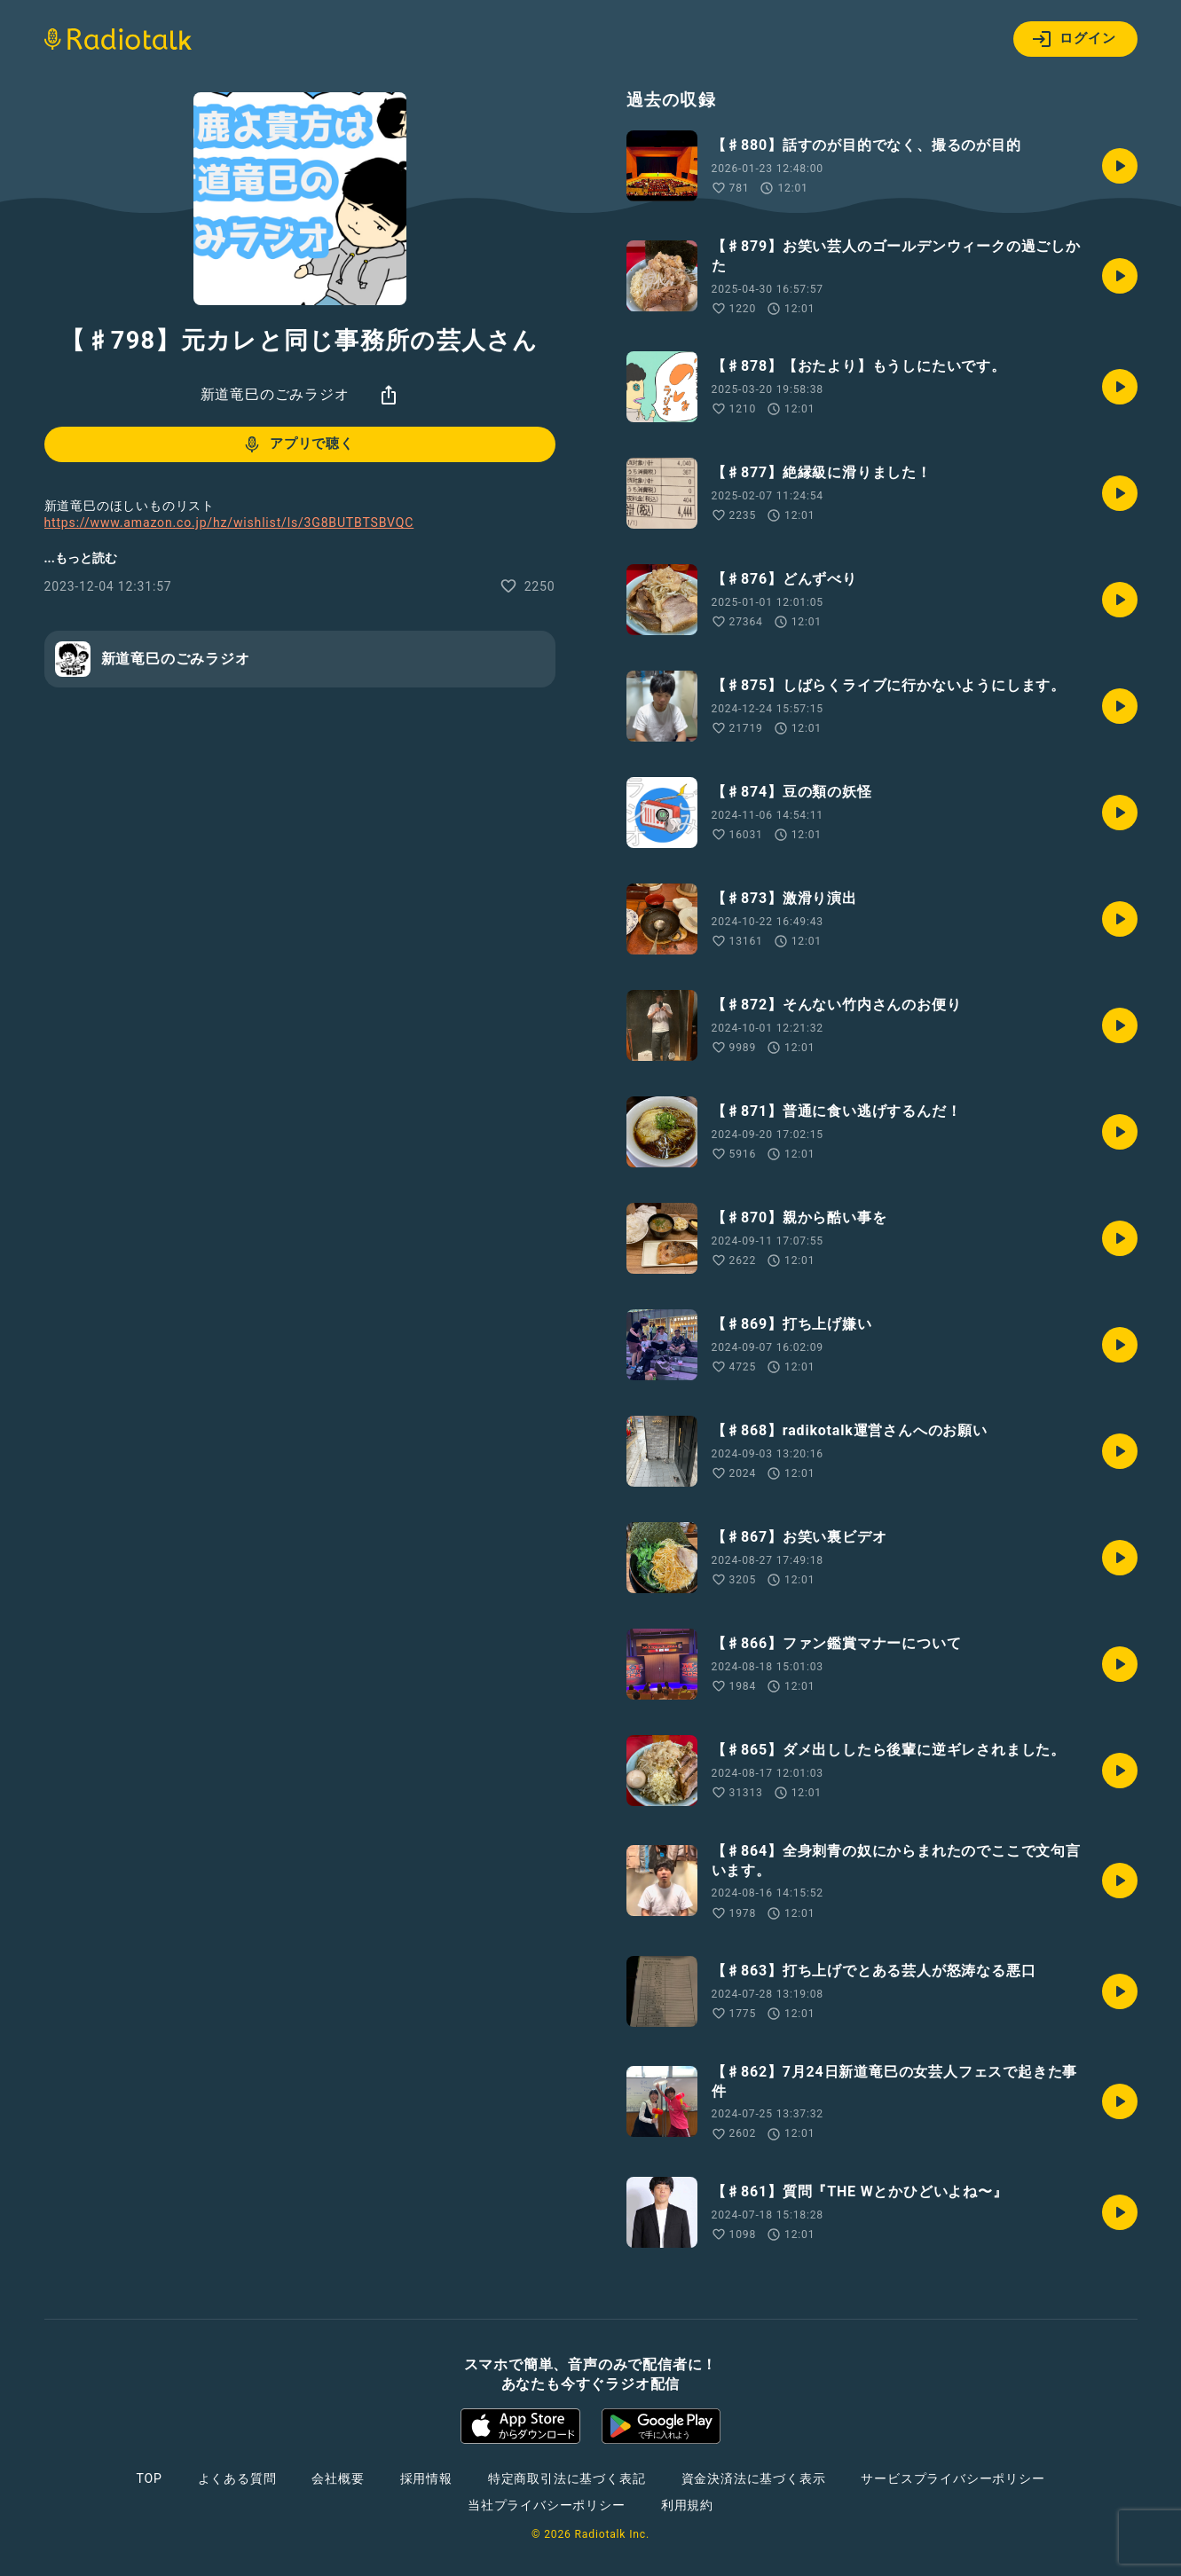  I want to click on サービスプライバシーポリシー, so click(952, 2478).